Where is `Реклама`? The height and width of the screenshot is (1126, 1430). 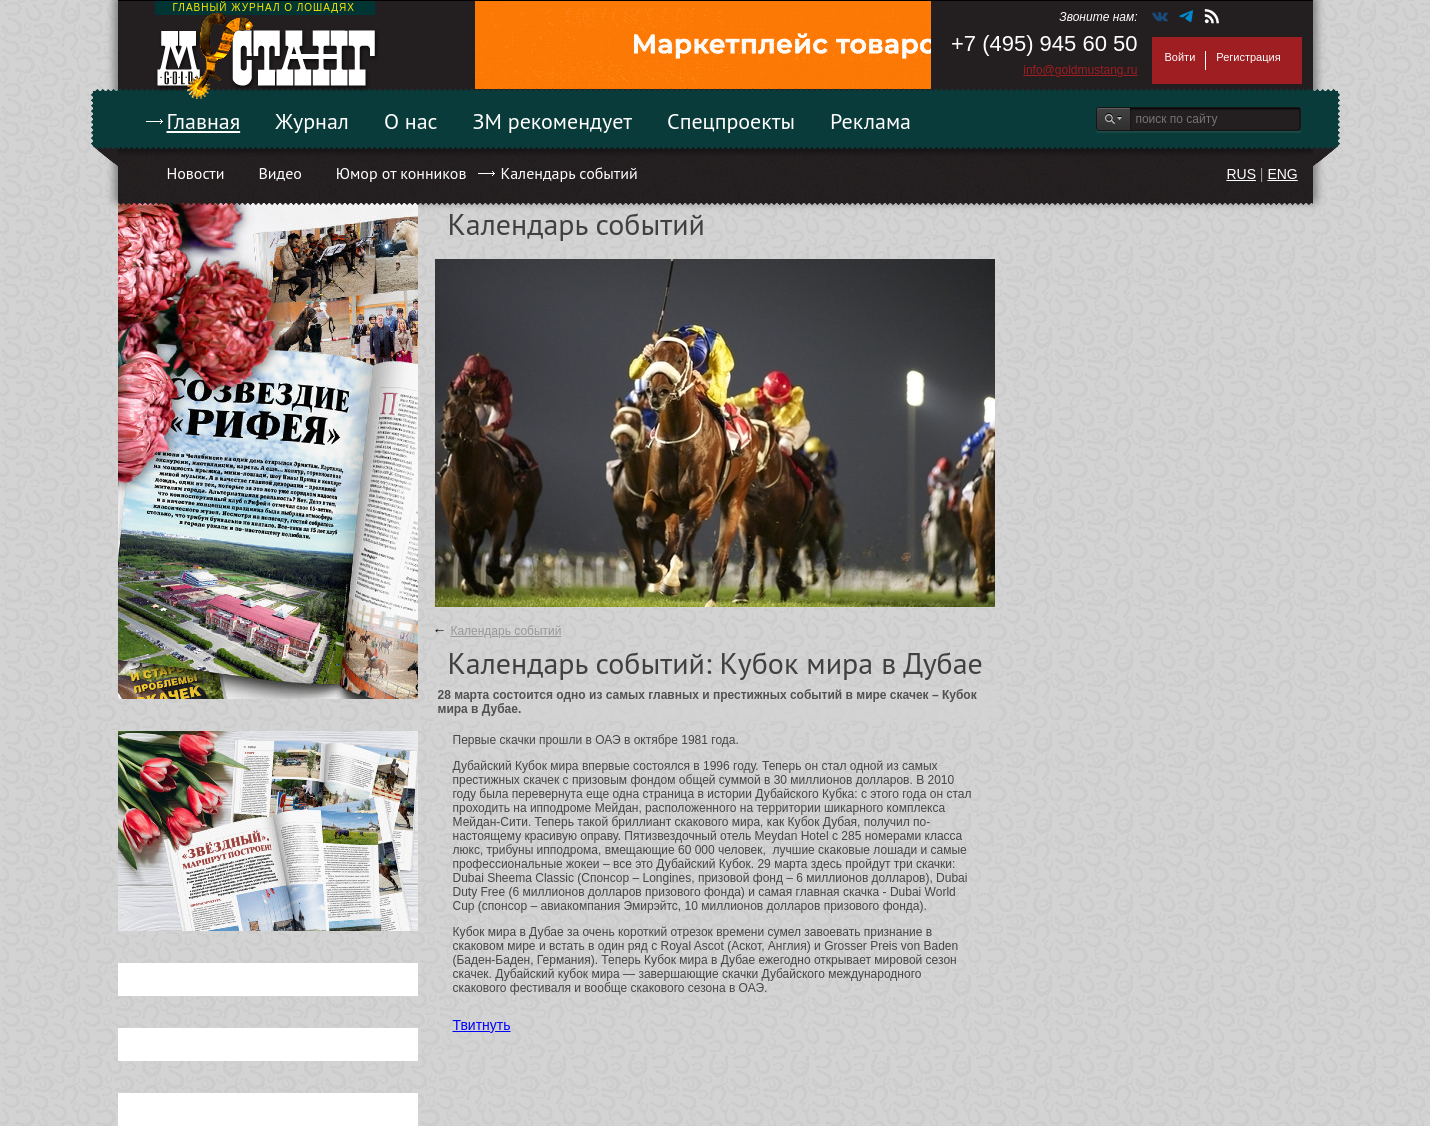
Реклама is located at coordinates (870, 121).